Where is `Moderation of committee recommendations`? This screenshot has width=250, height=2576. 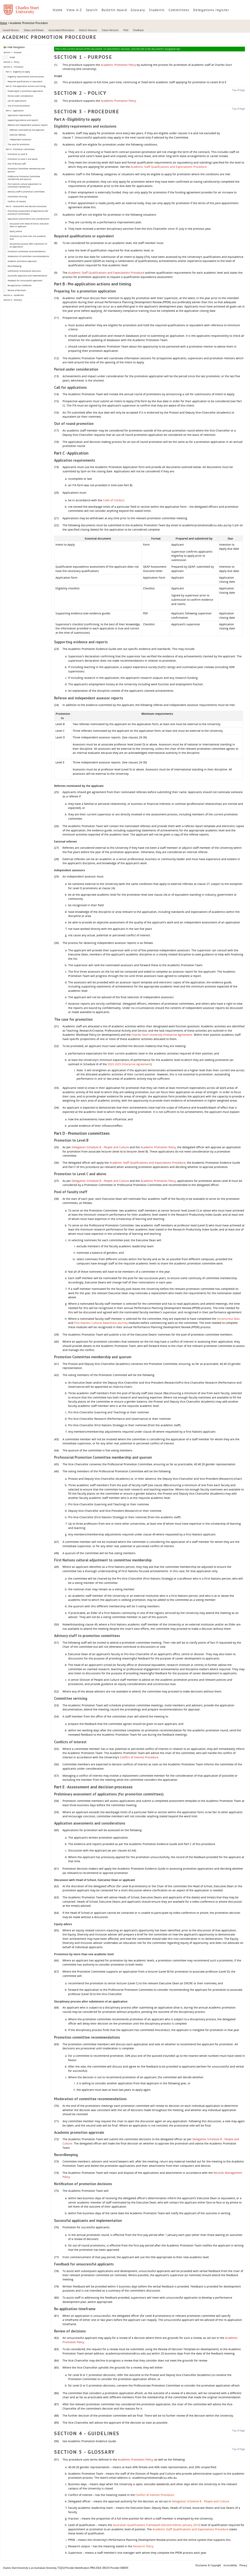
Moderation of committee recommendations is located at coordinates (28, 256).